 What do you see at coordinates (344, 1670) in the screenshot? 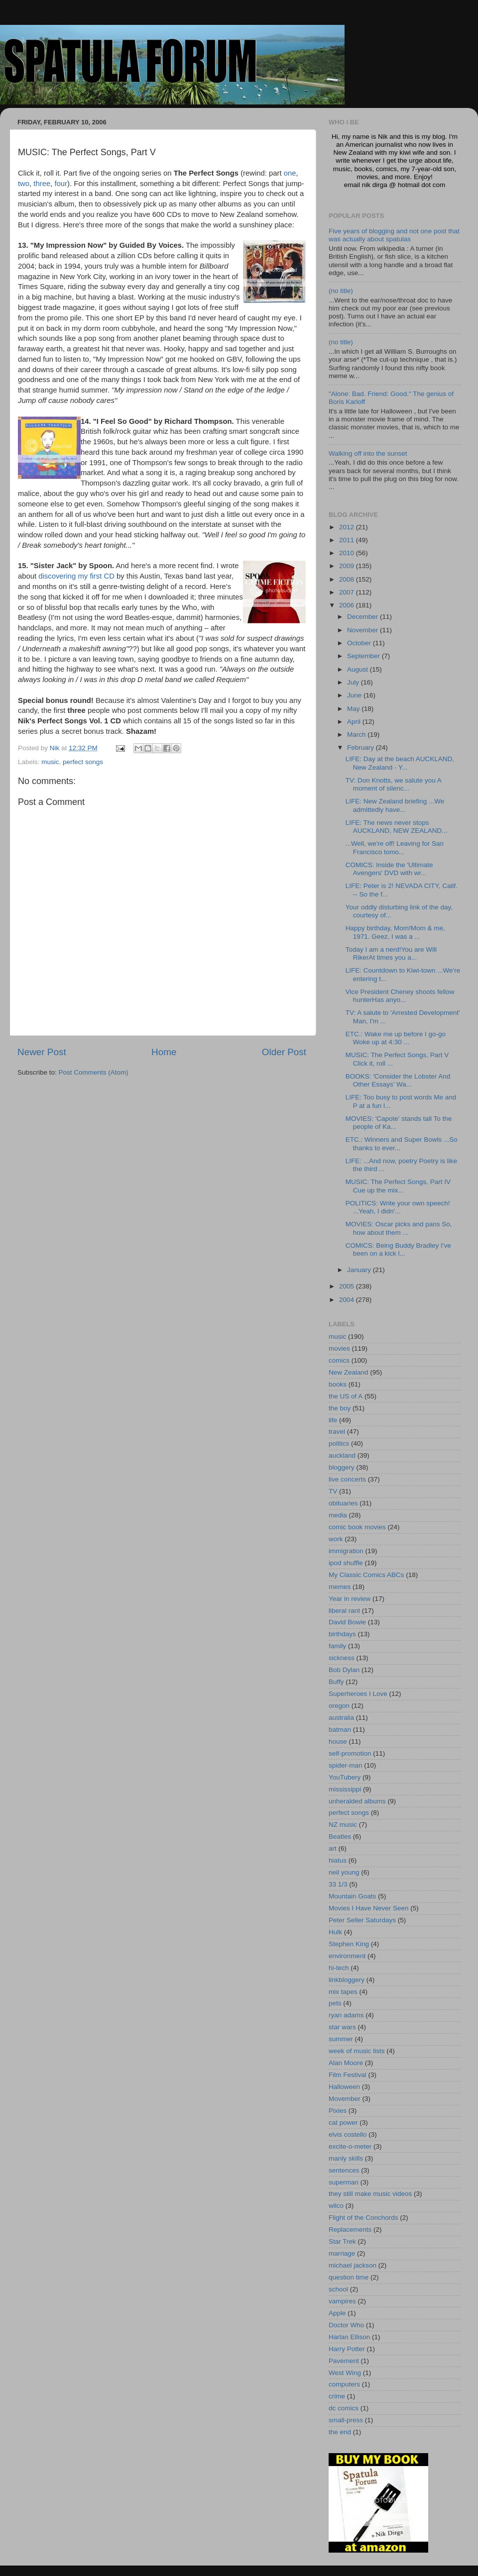
I see `Bob Dylan` at bounding box center [344, 1670].